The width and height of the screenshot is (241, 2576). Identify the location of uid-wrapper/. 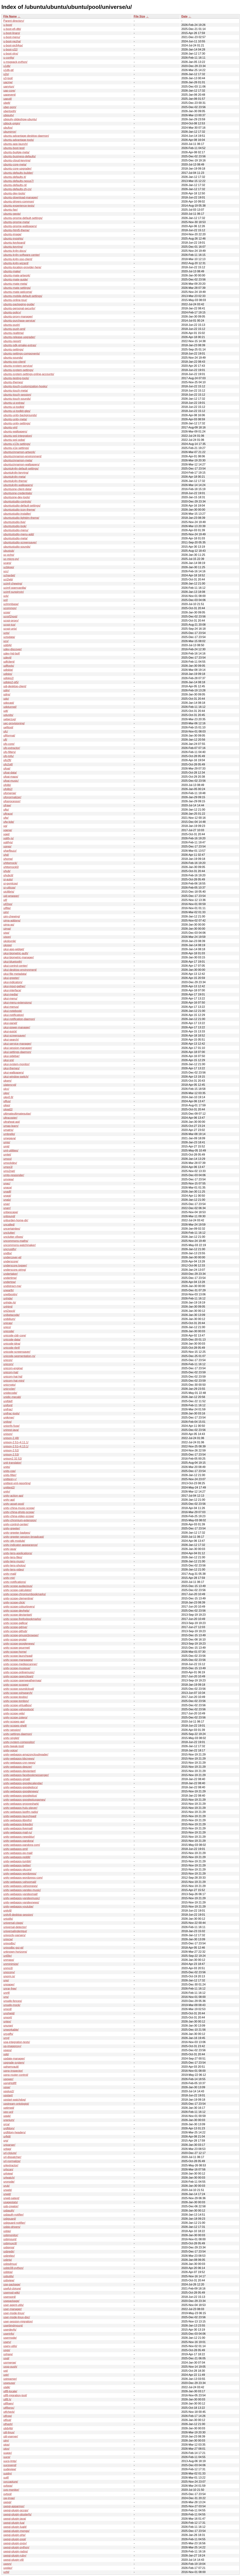
(11, 895).